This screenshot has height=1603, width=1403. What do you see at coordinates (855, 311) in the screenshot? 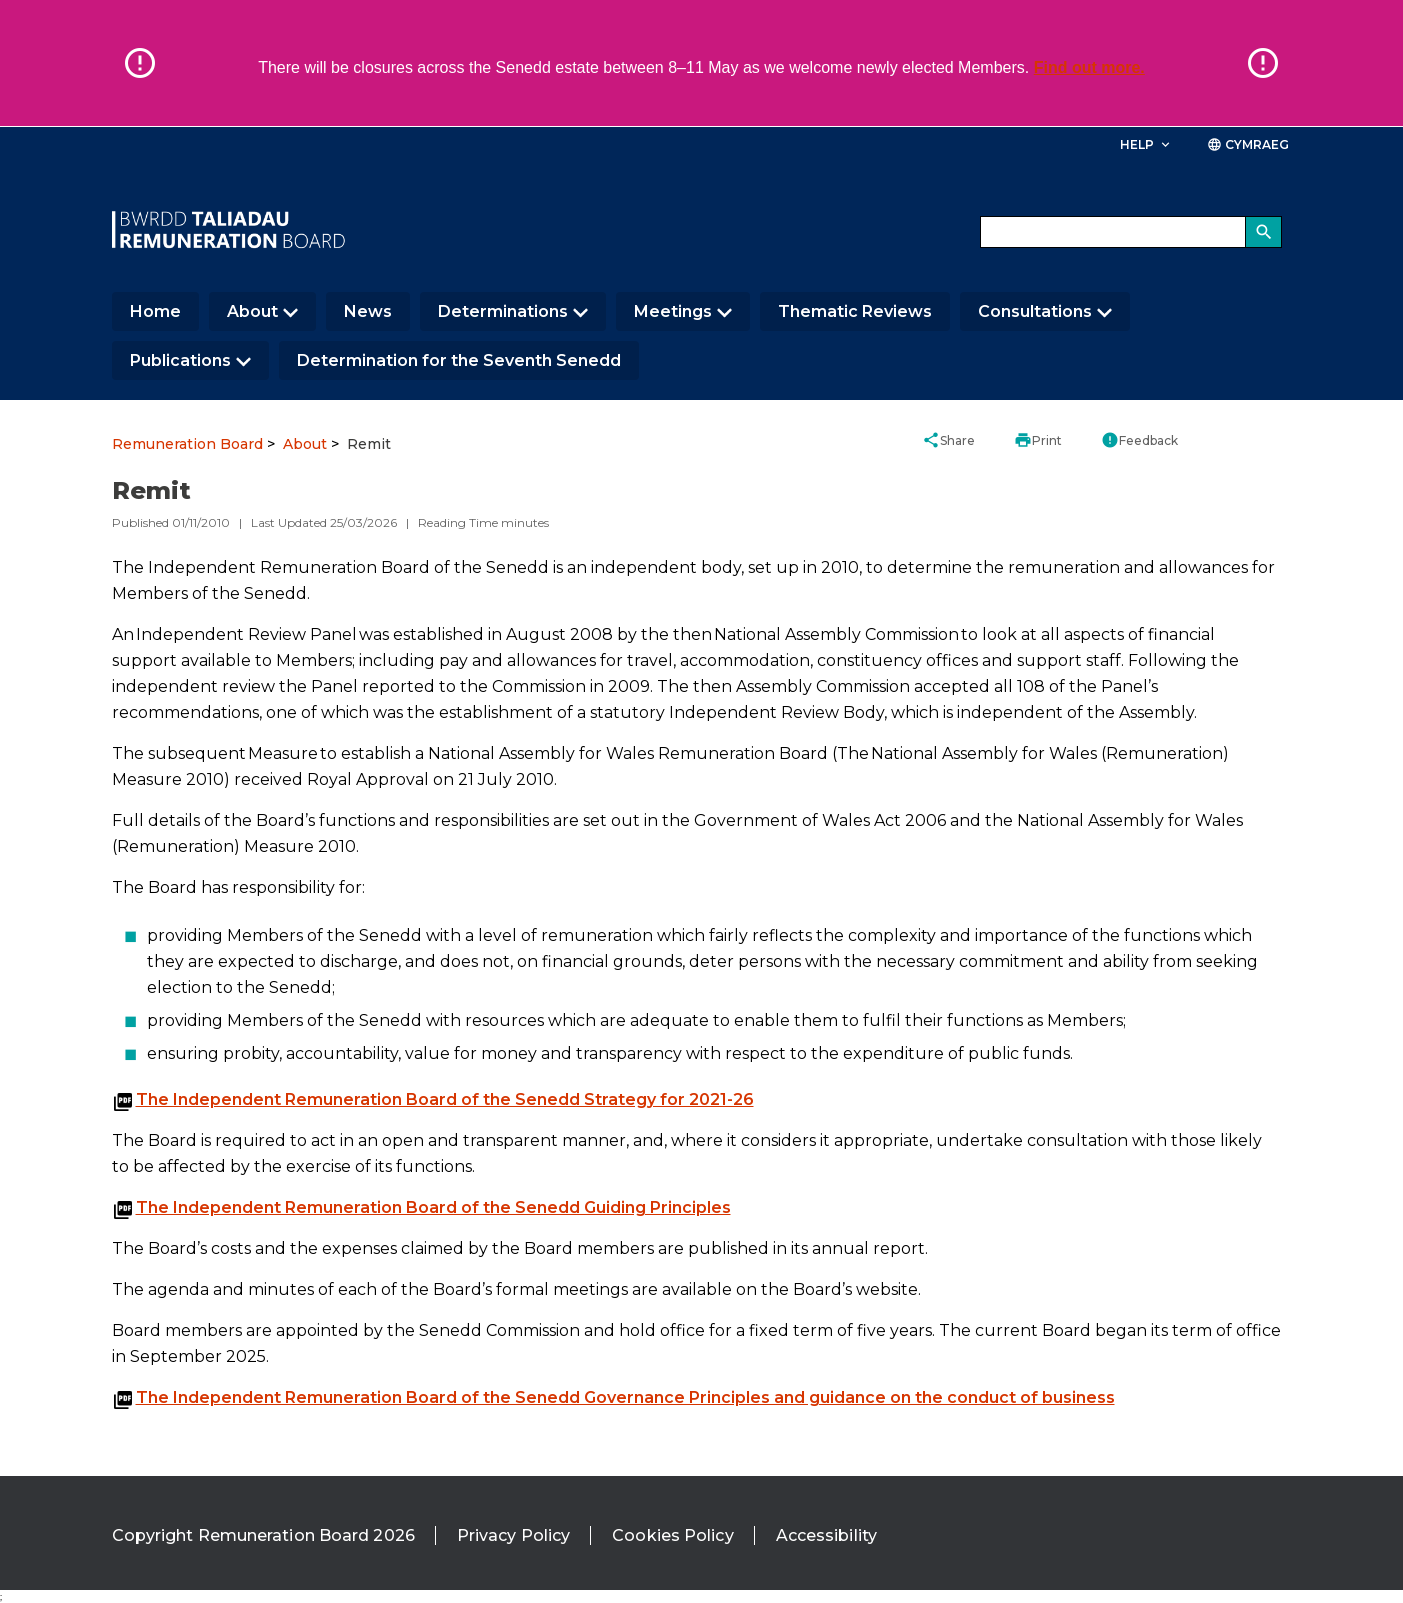
I see `Thematic Reviews` at bounding box center [855, 311].